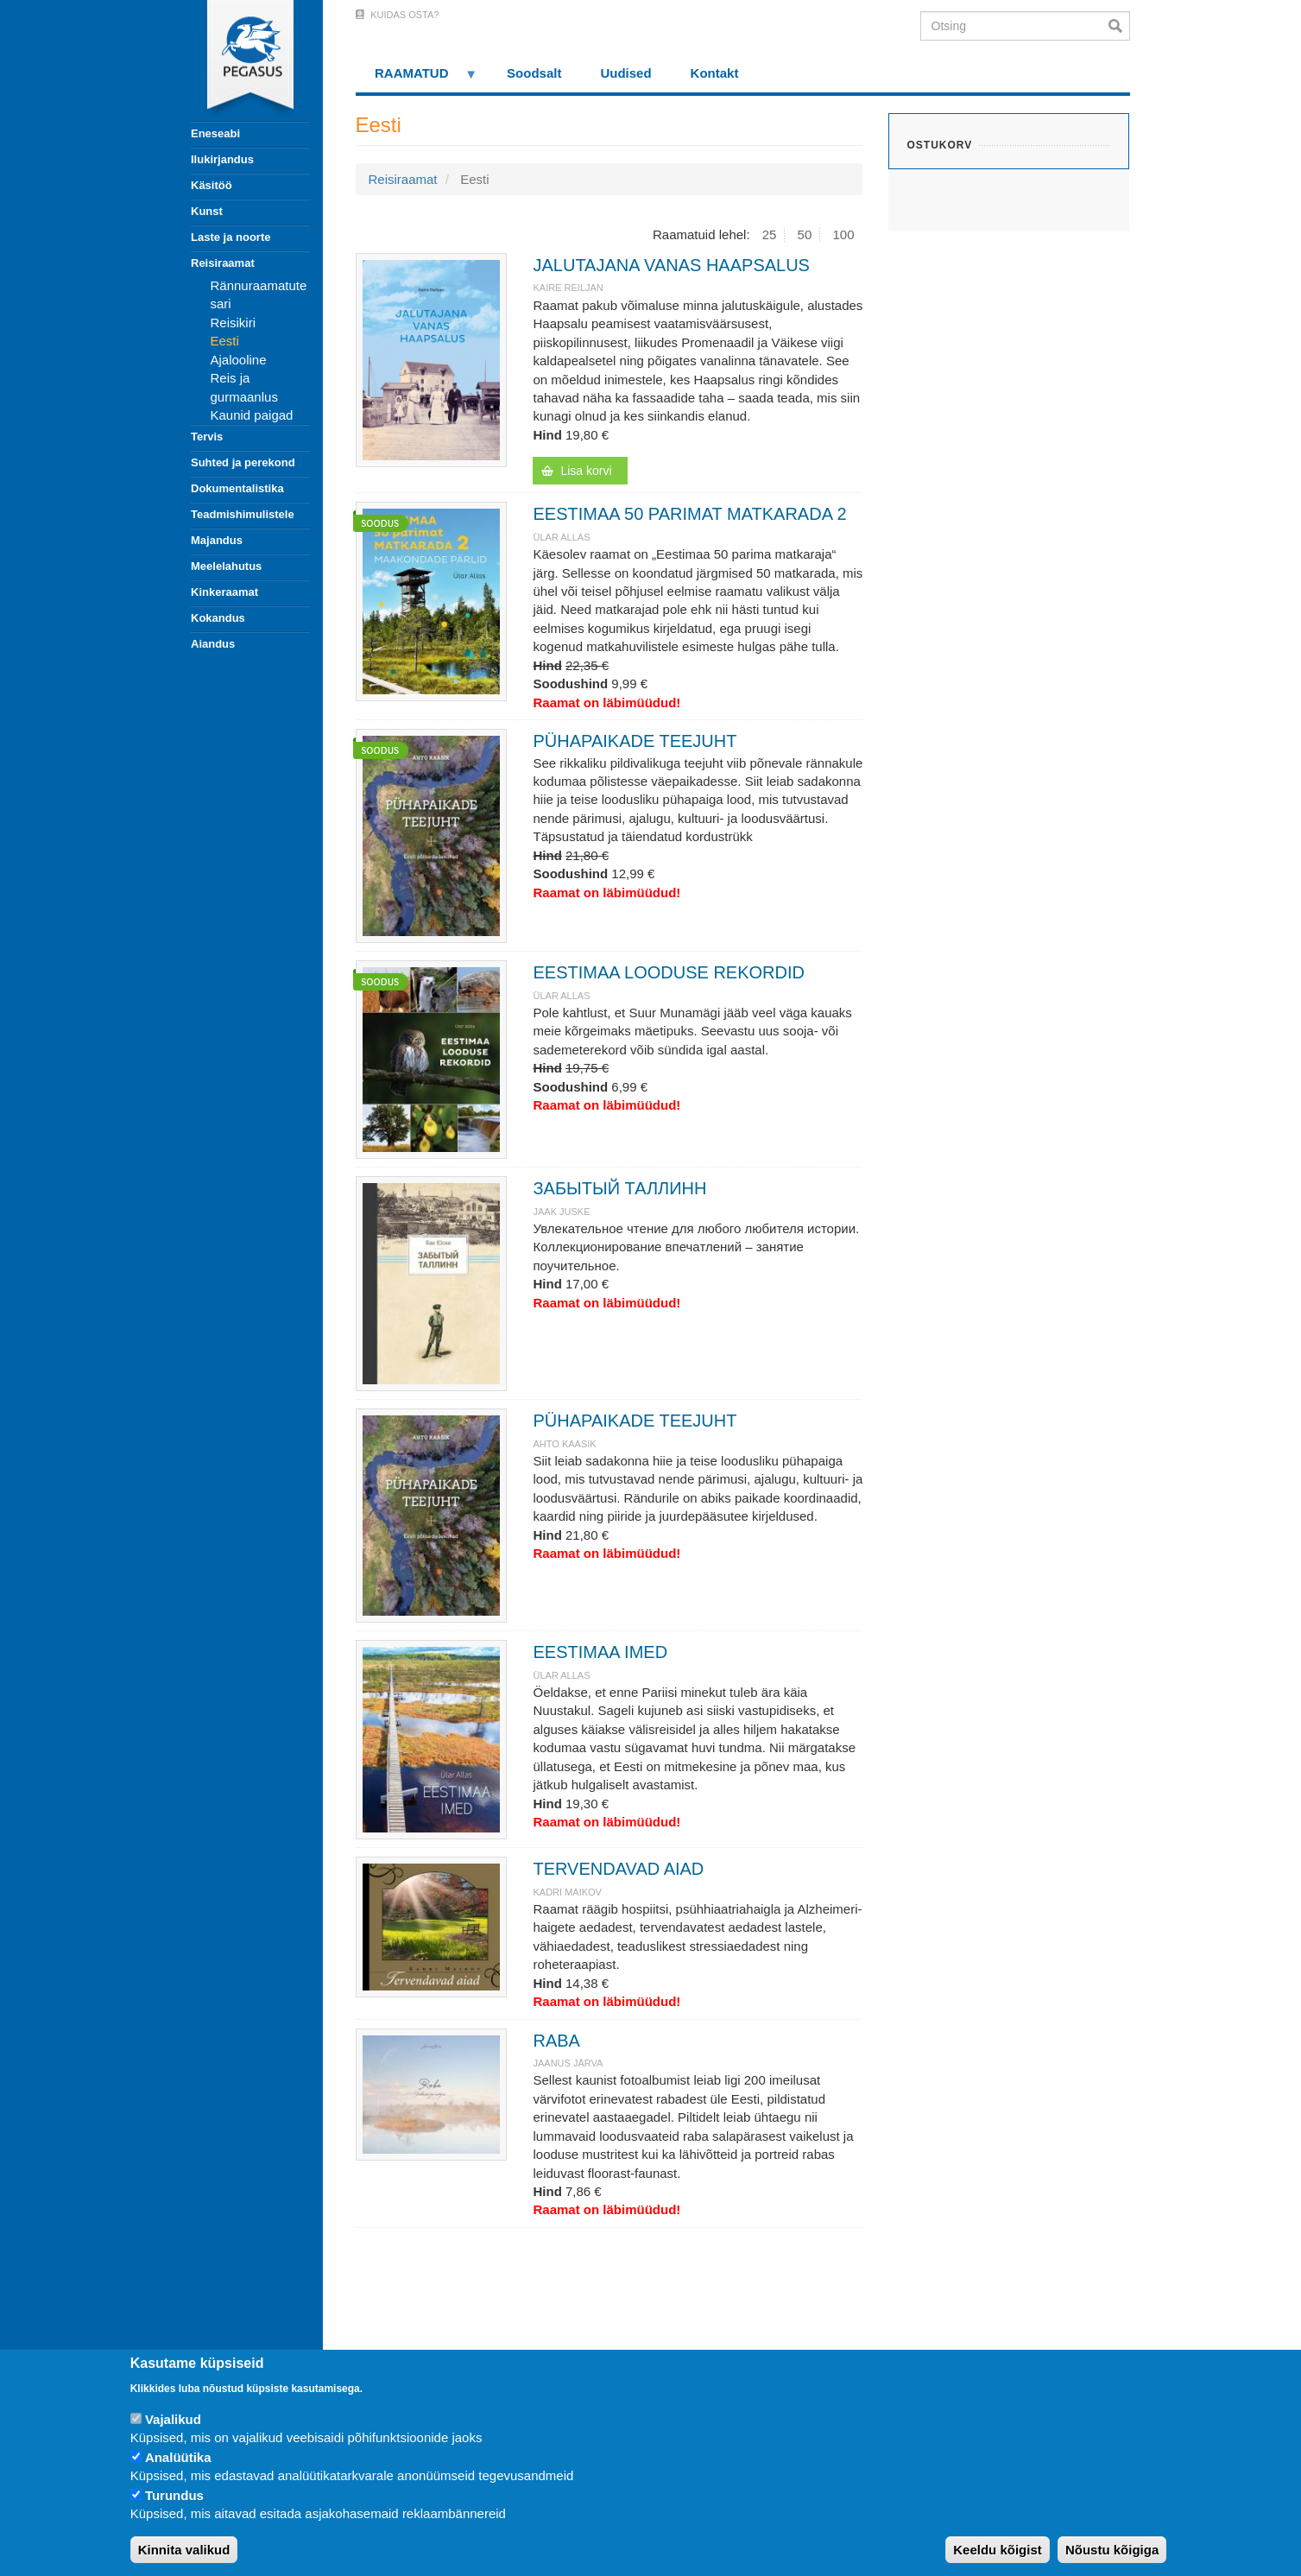  Describe the element at coordinates (619, 1188) in the screenshot. I see `ЗАБЫТЫЙ ТАЛЛИНН` at that location.